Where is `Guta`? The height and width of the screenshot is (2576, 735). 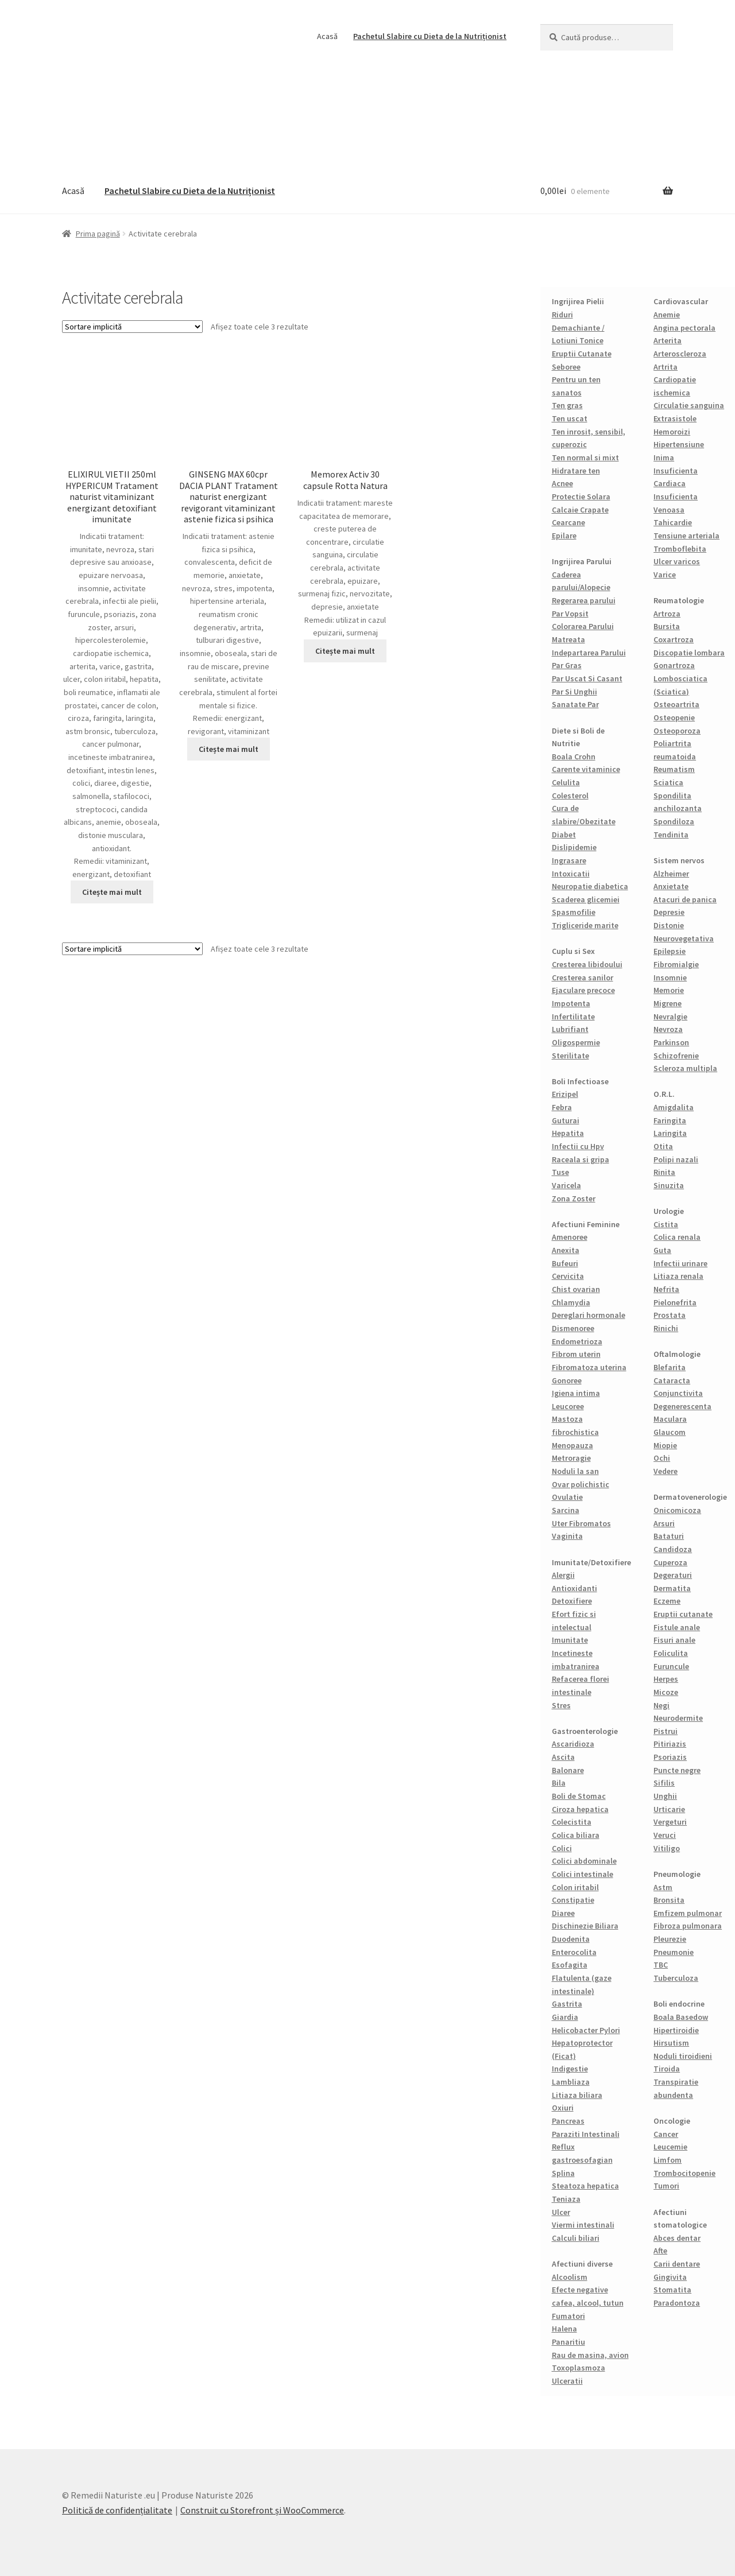
Guta is located at coordinates (662, 1250).